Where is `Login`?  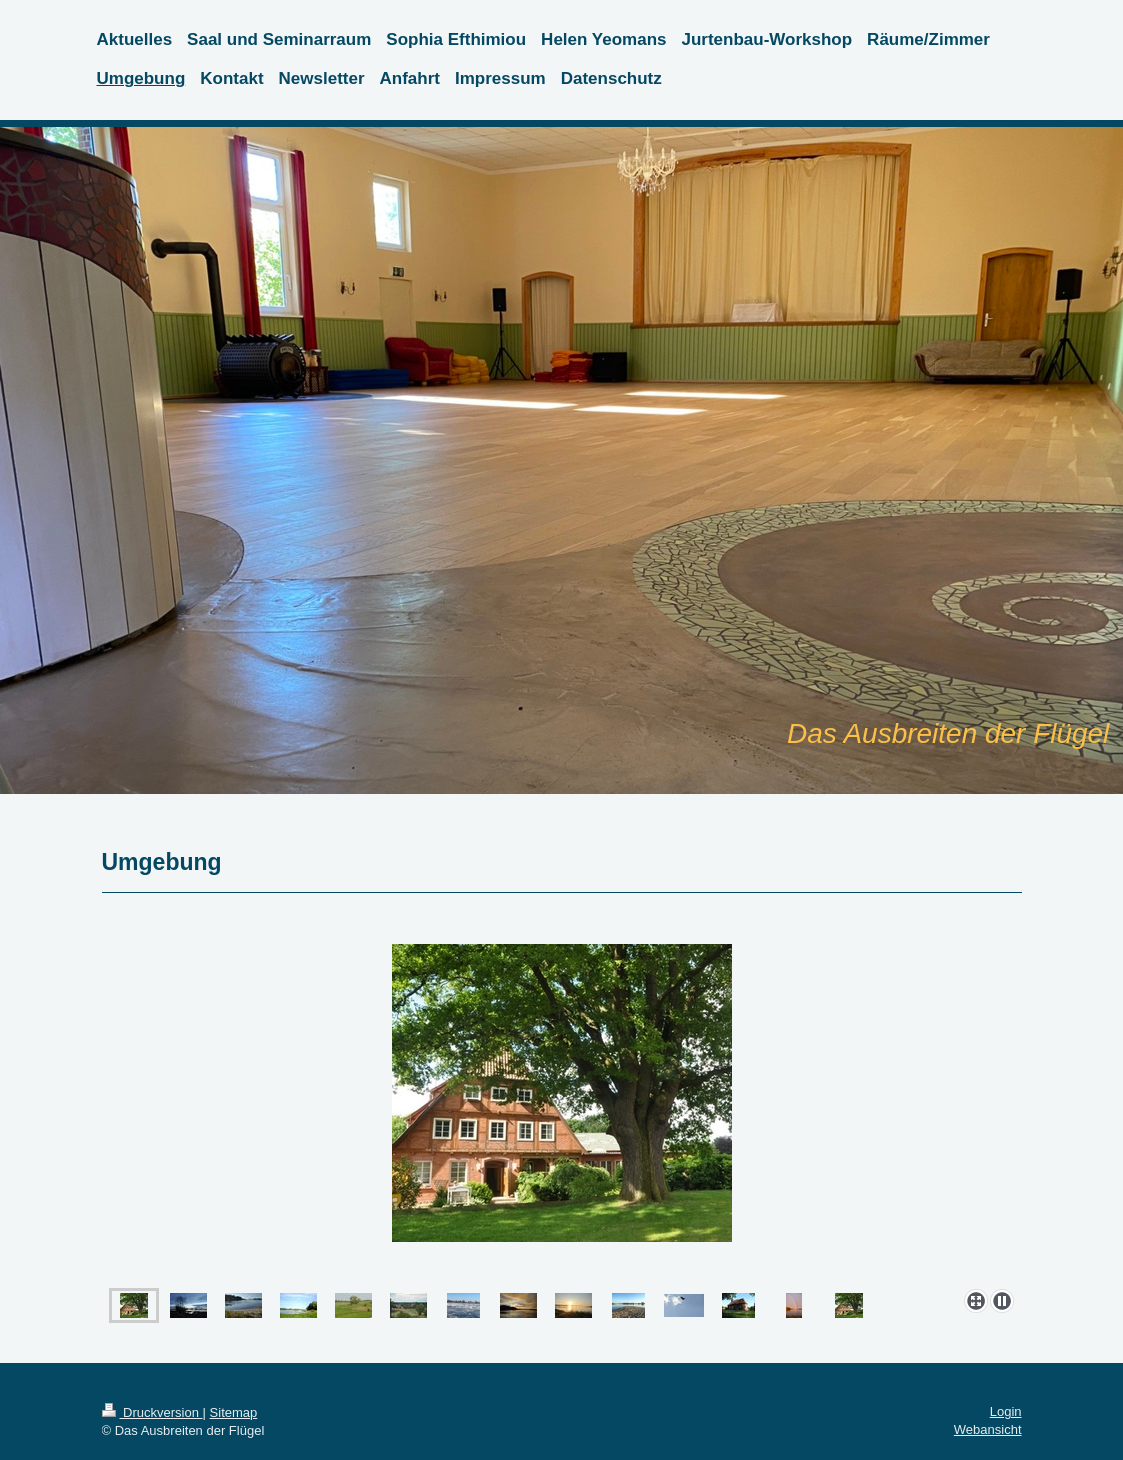 Login is located at coordinates (1006, 1411).